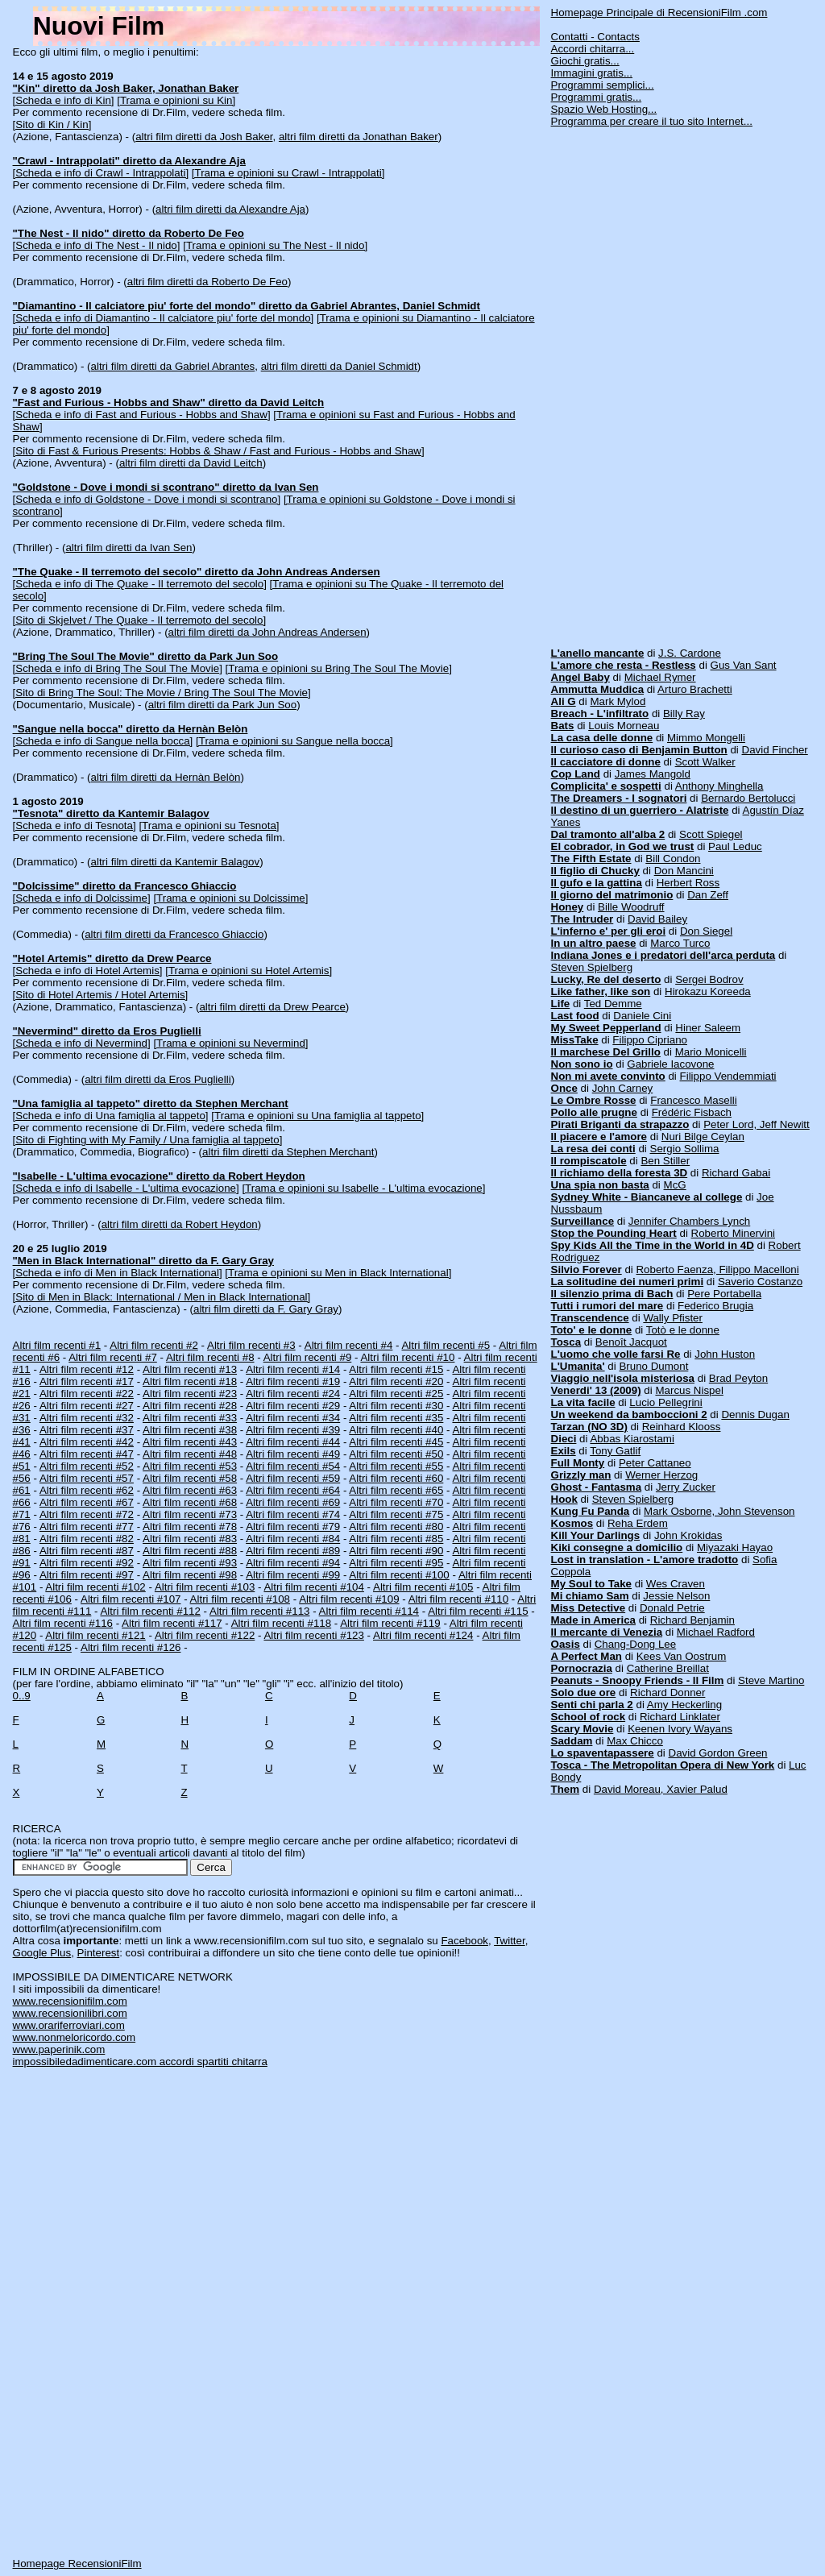 The width and height of the screenshot is (825, 2576). What do you see at coordinates (96, 245) in the screenshot?
I see `[Scheda e info di The Nest - Il nido]` at bounding box center [96, 245].